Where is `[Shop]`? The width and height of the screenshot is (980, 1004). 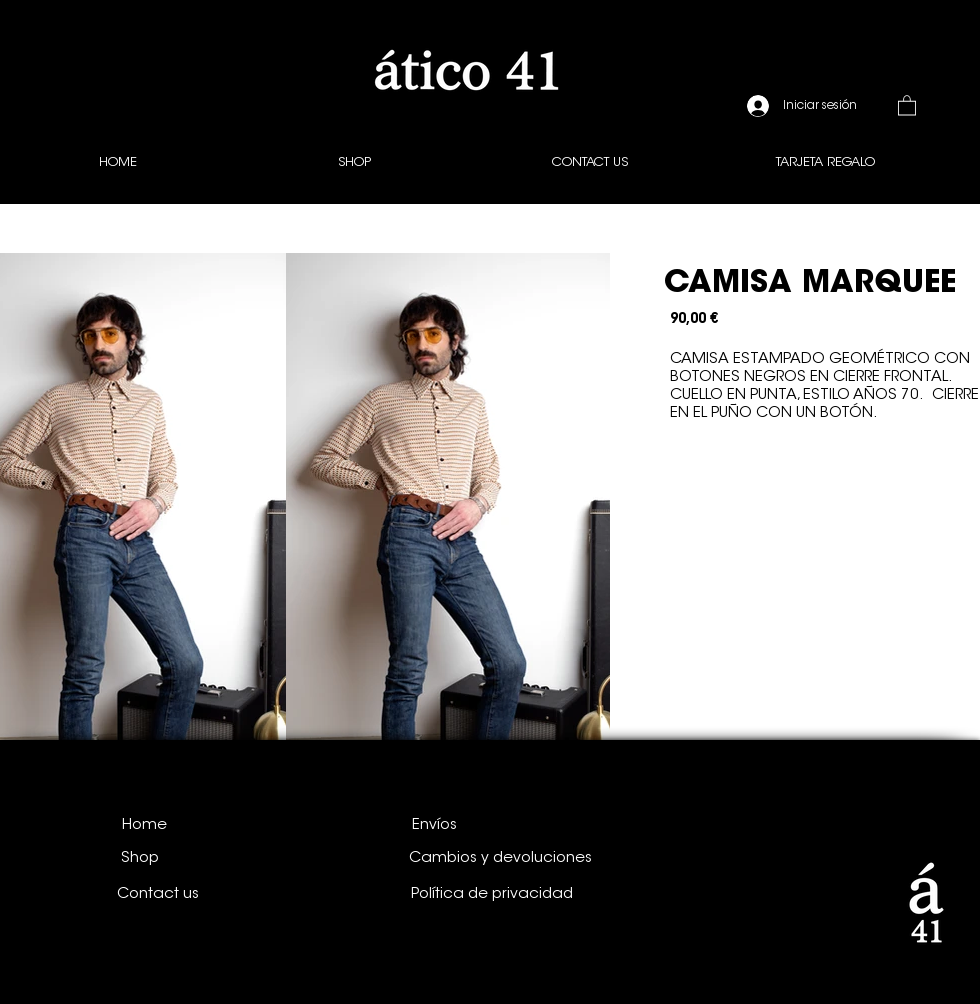 [Shop] is located at coordinates (140, 858).